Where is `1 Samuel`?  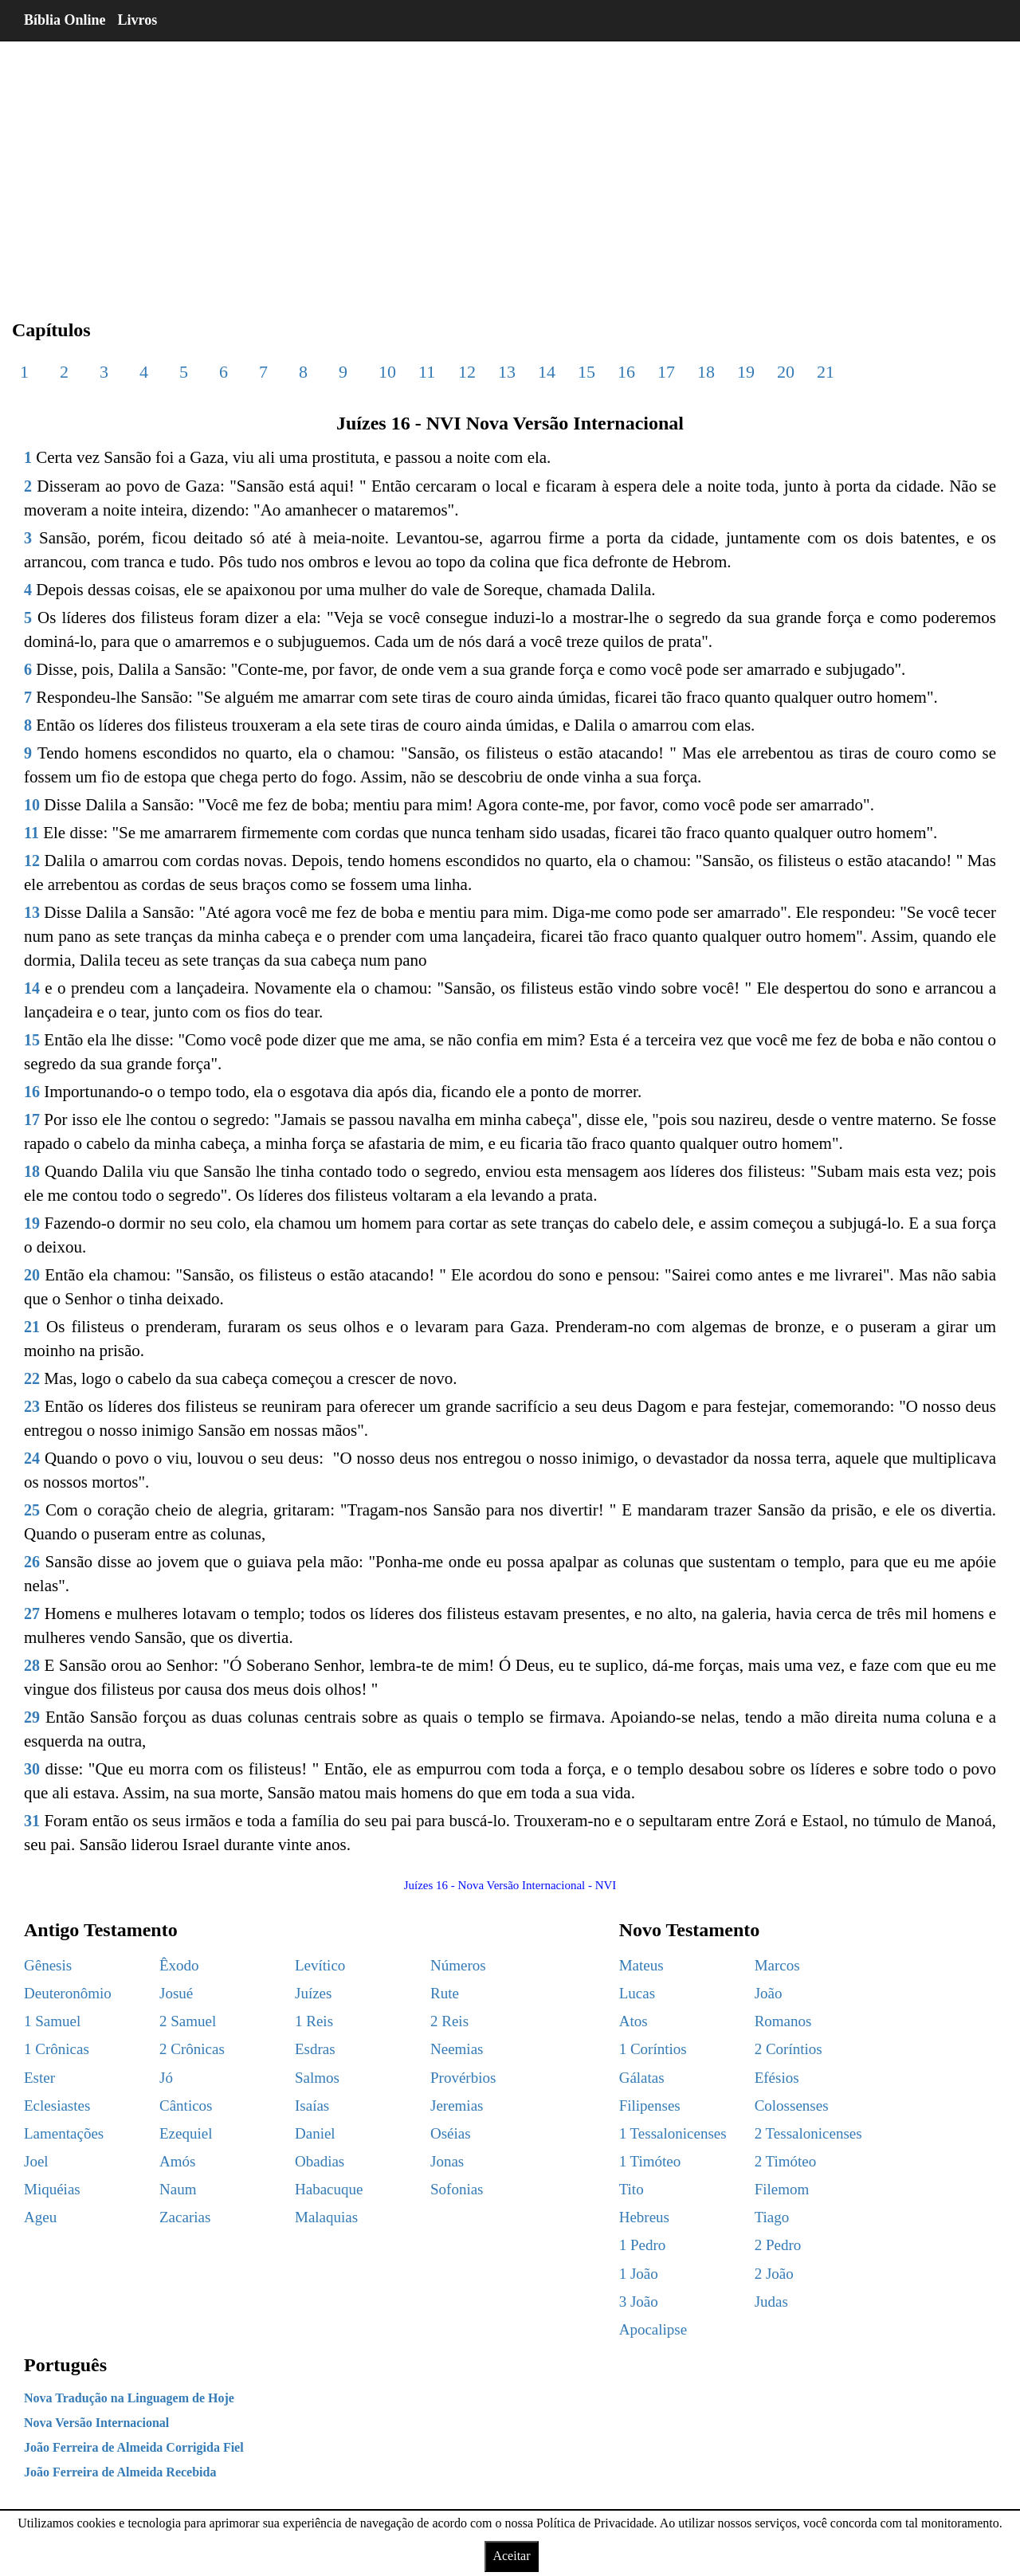
1 Samuel is located at coordinates (52, 2021).